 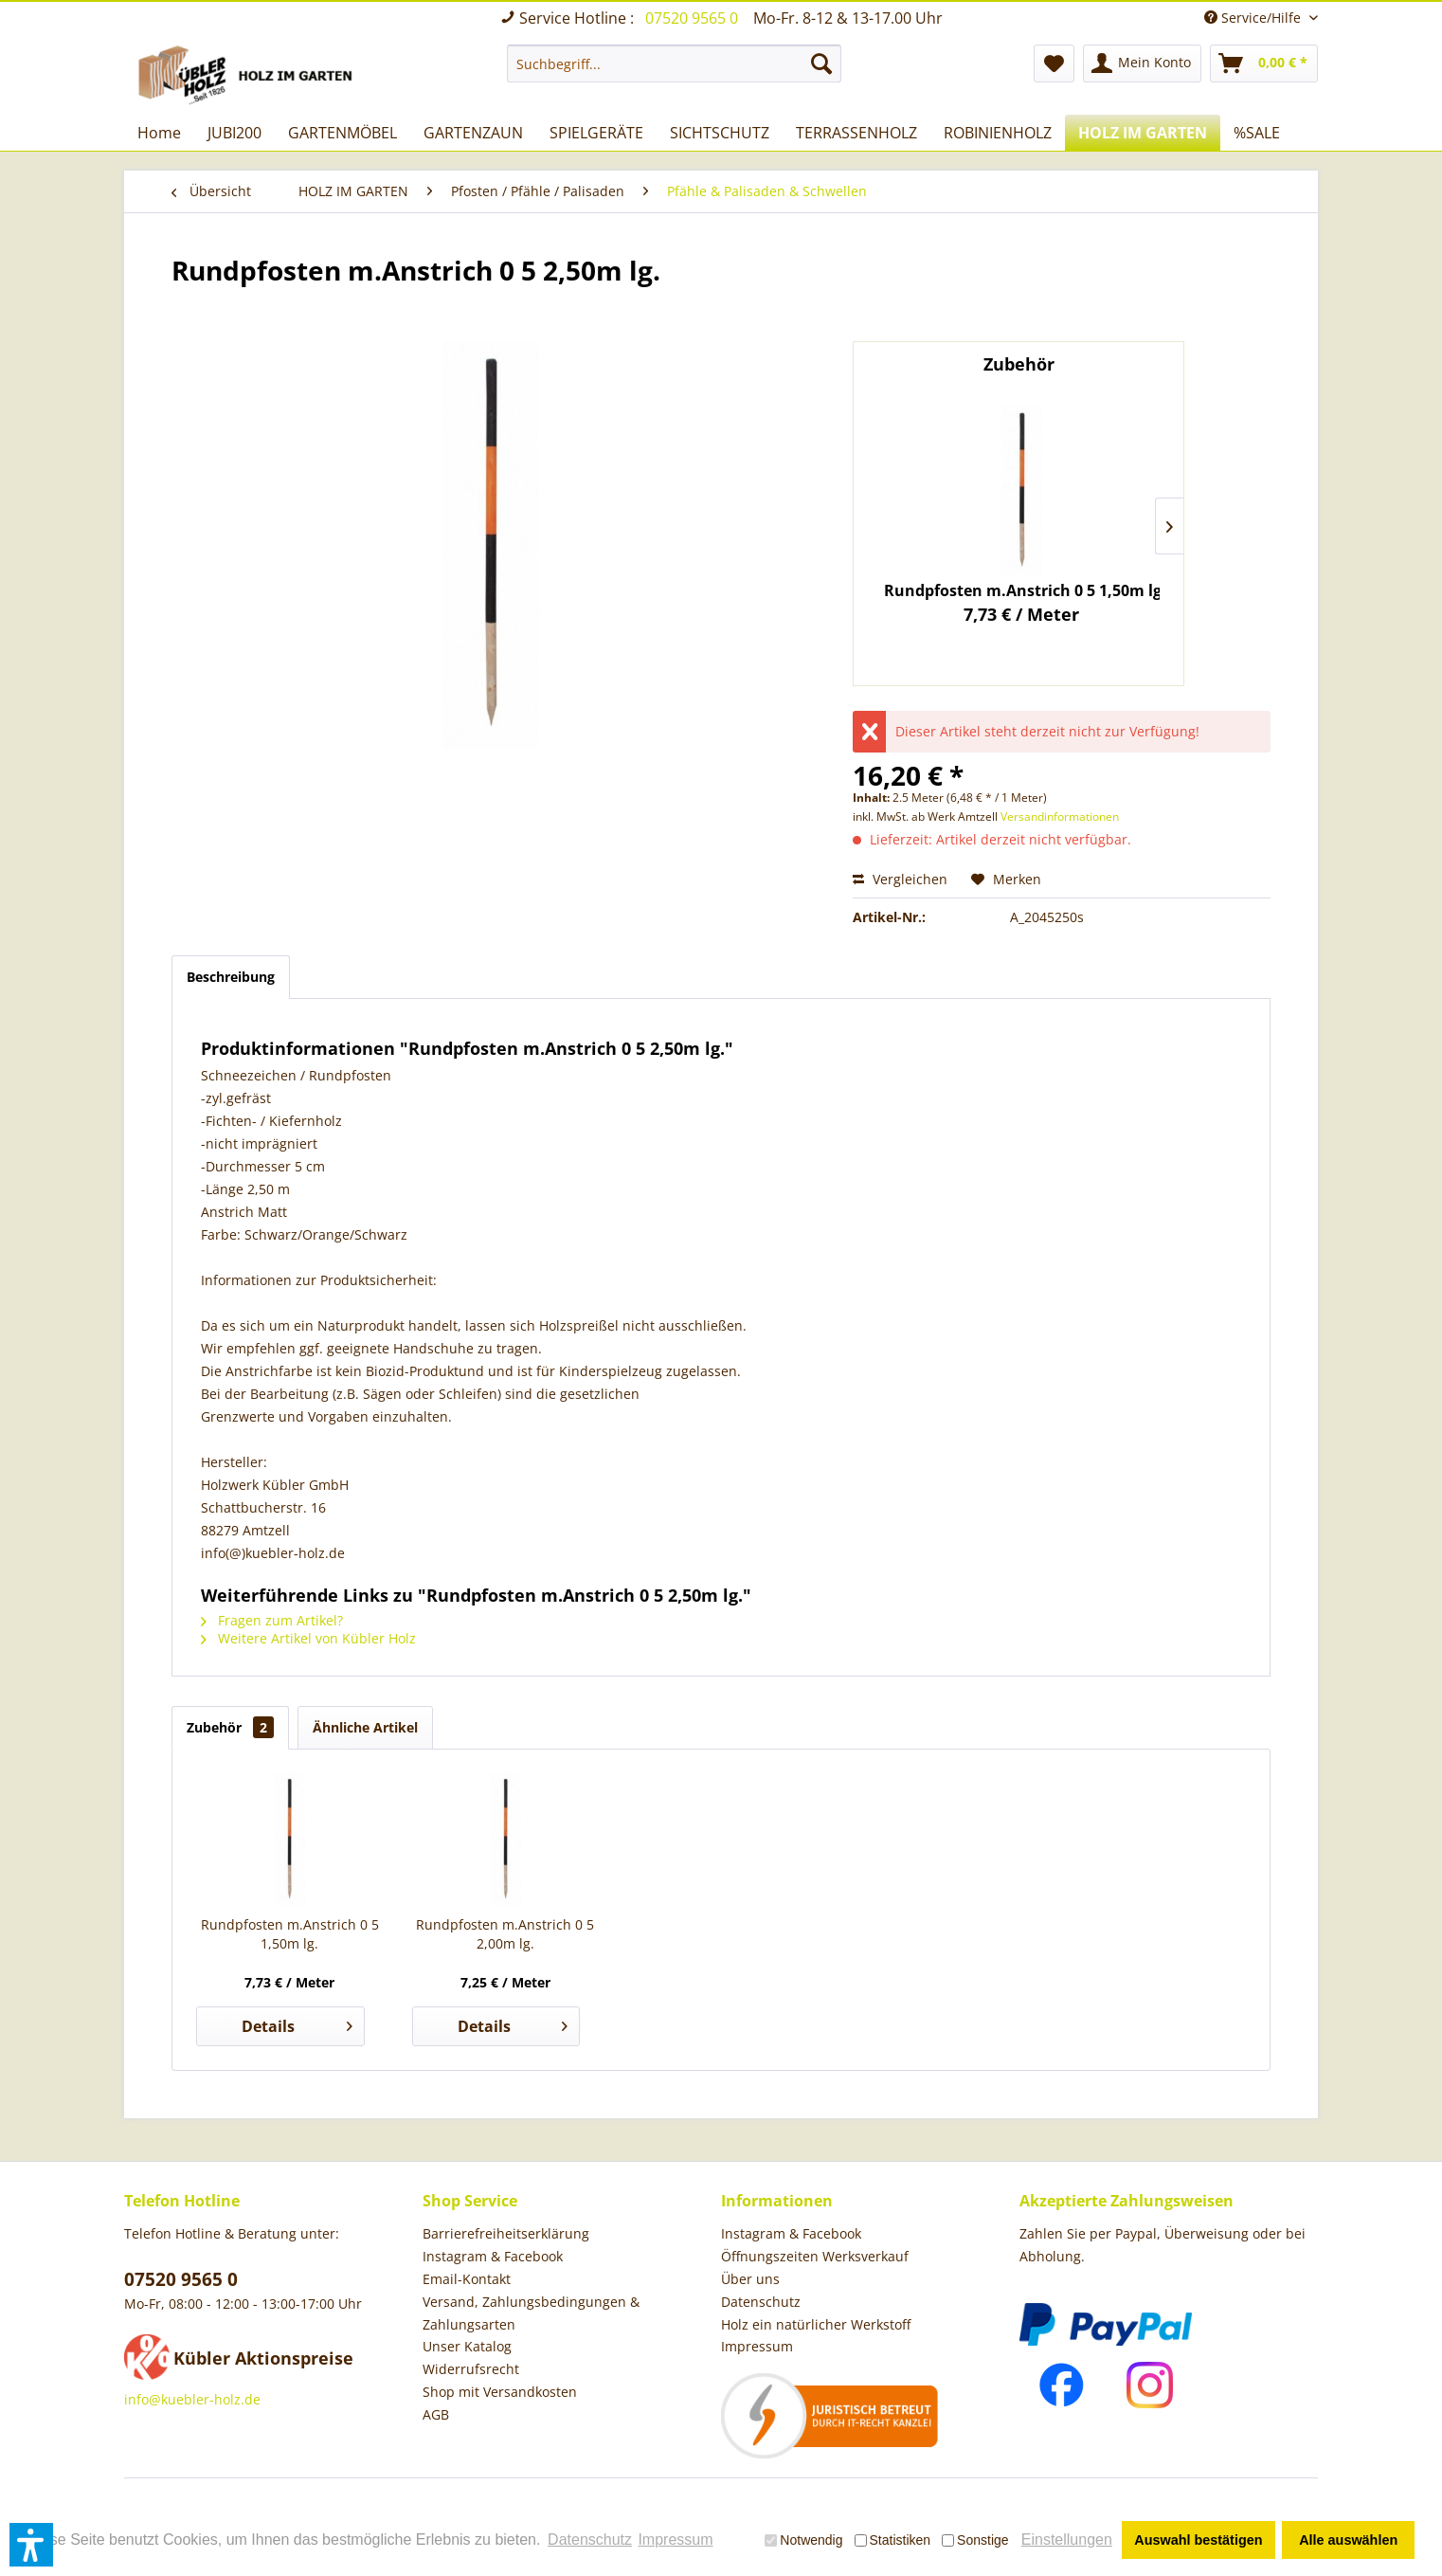 What do you see at coordinates (192, 2399) in the screenshot?
I see `info@kuebler-holz.de` at bounding box center [192, 2399].